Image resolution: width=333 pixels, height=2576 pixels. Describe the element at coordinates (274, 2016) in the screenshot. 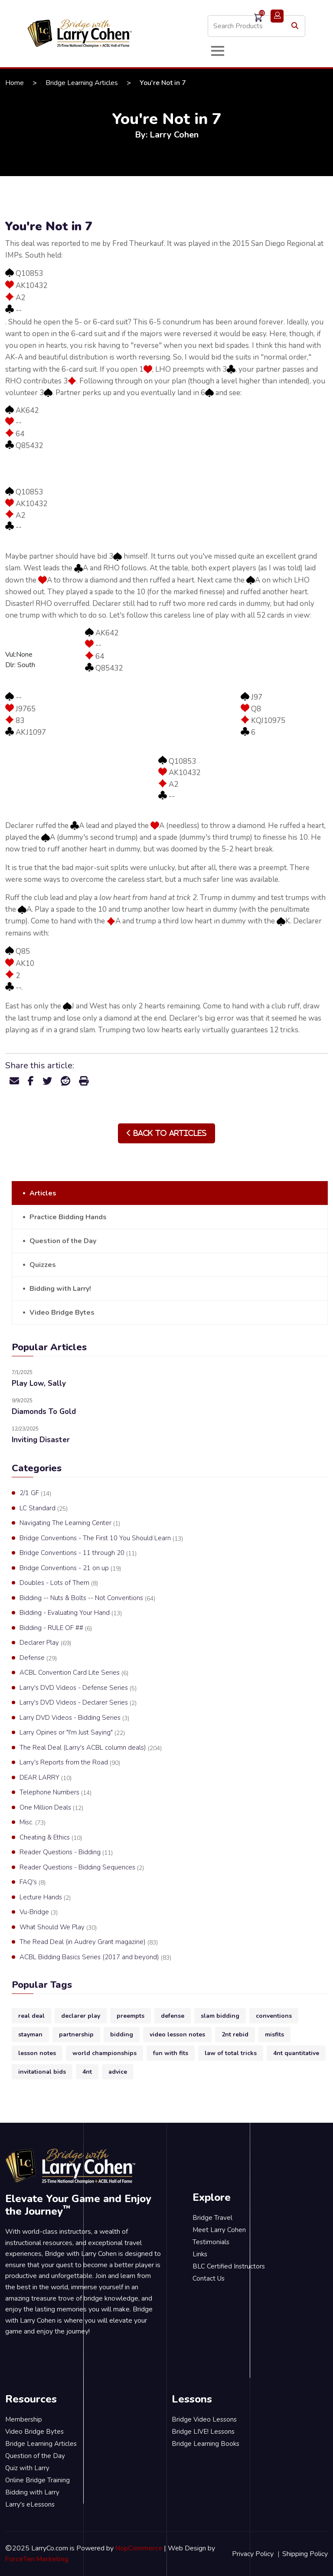

I see `conventions` at that location.